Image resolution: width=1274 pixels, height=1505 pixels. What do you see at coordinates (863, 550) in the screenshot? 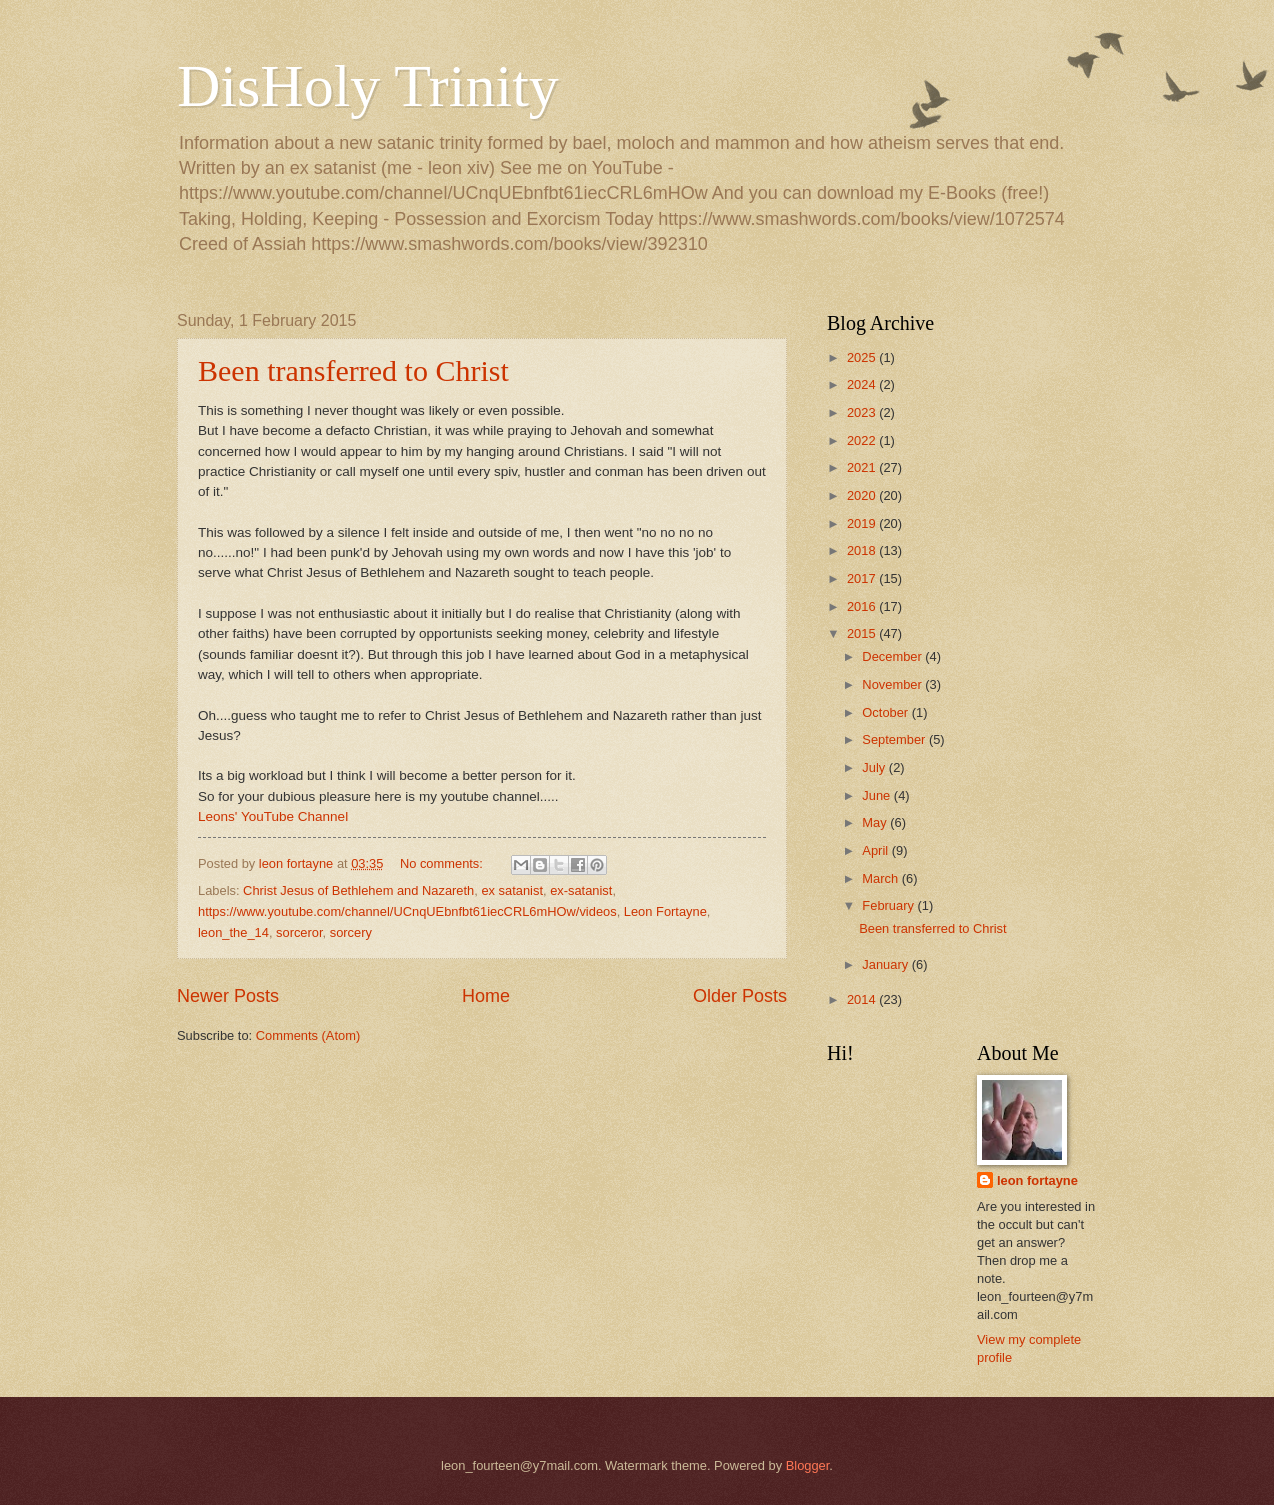
I see `2018` at bounding box center [863, 550].